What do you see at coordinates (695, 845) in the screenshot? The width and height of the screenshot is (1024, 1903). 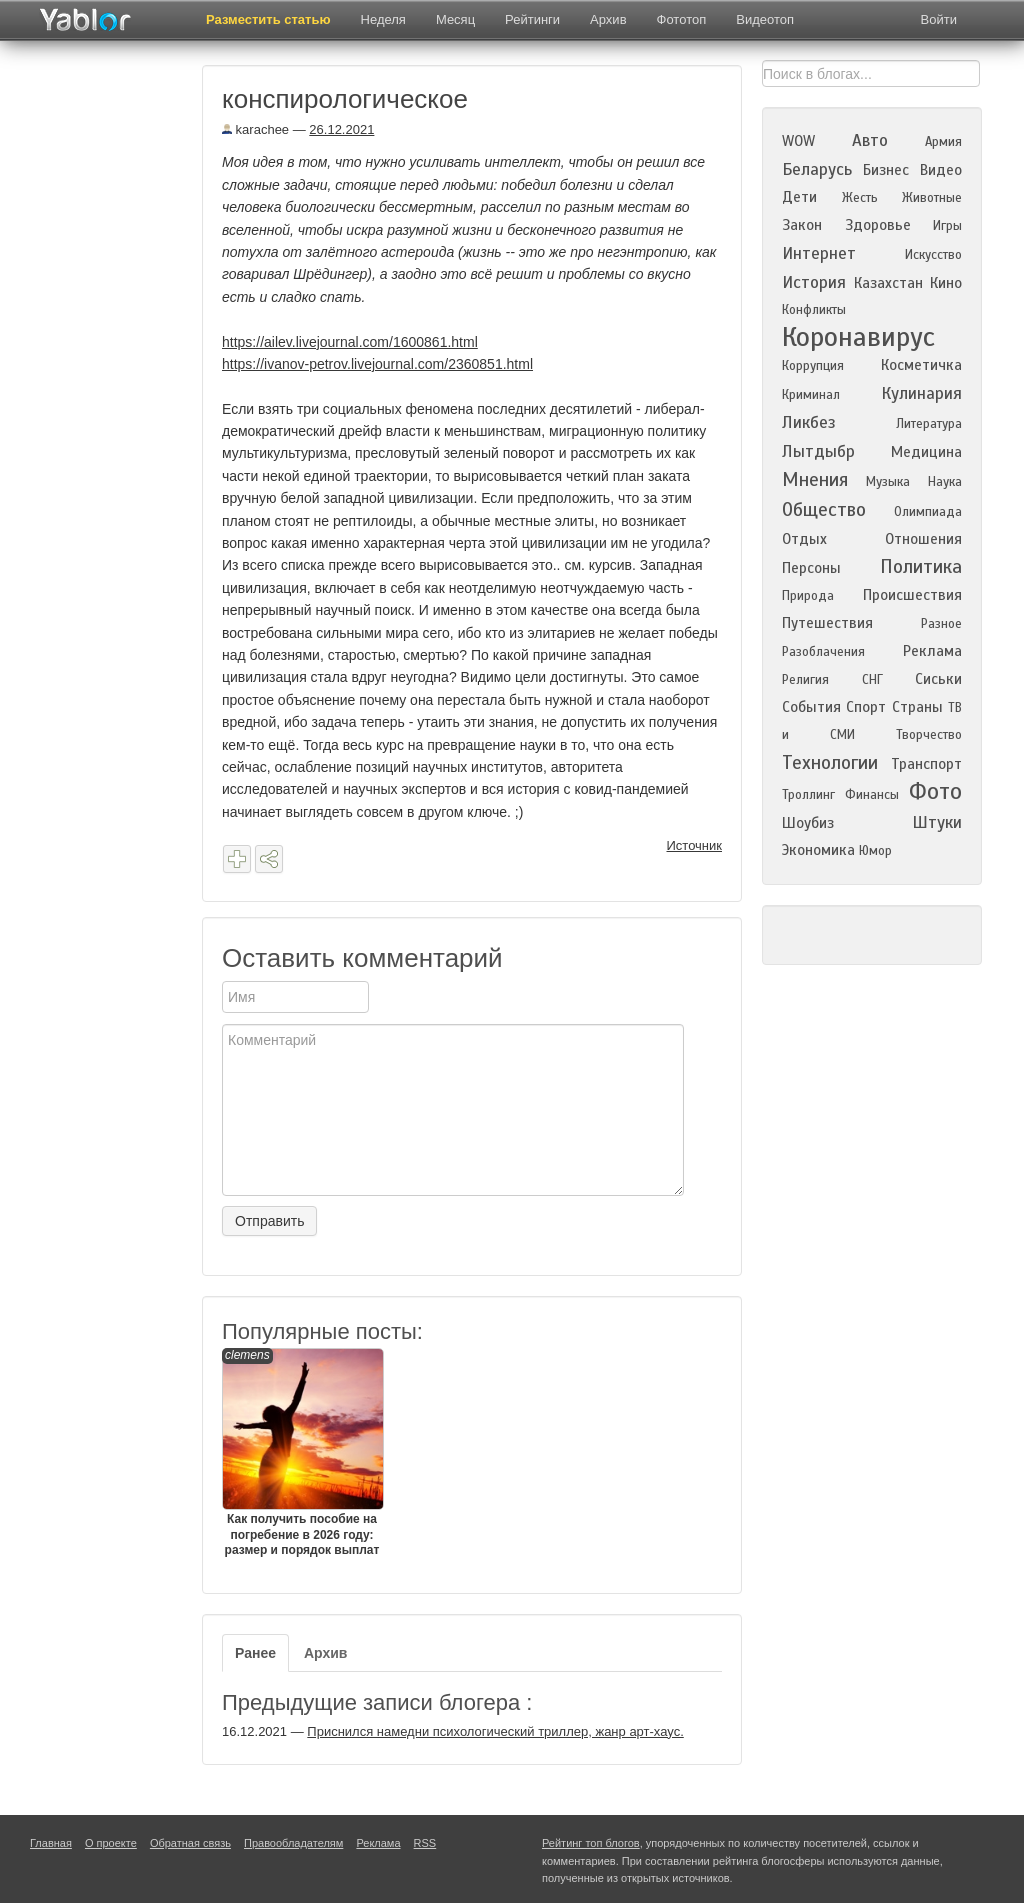 I see `Источник` at bounding box center [695, 845].